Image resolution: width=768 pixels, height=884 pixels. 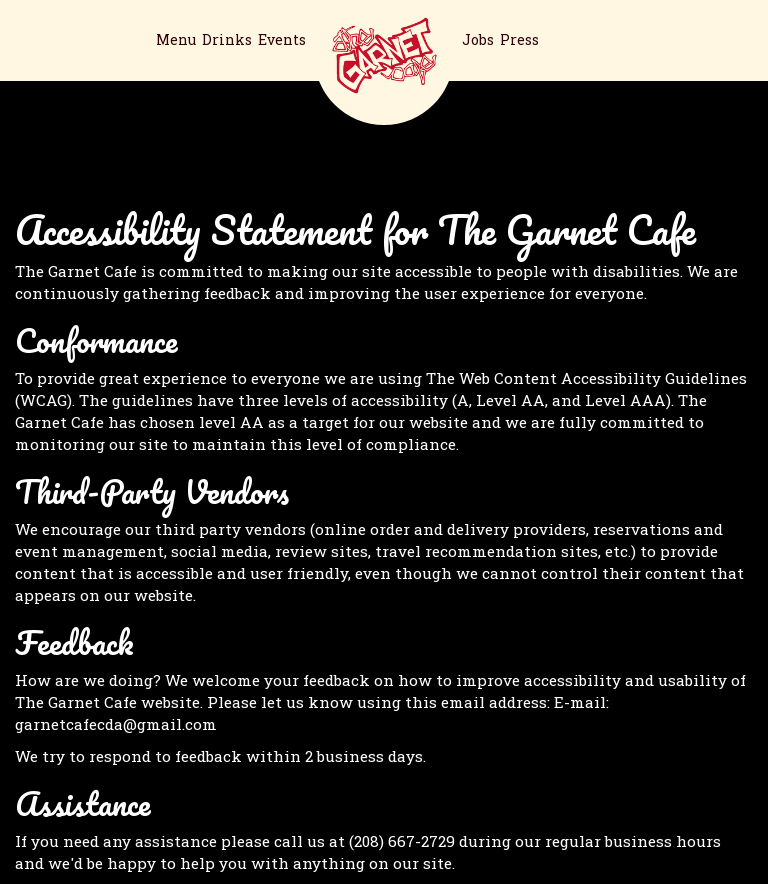 I want to click on Press, so click(x=519, y=39).